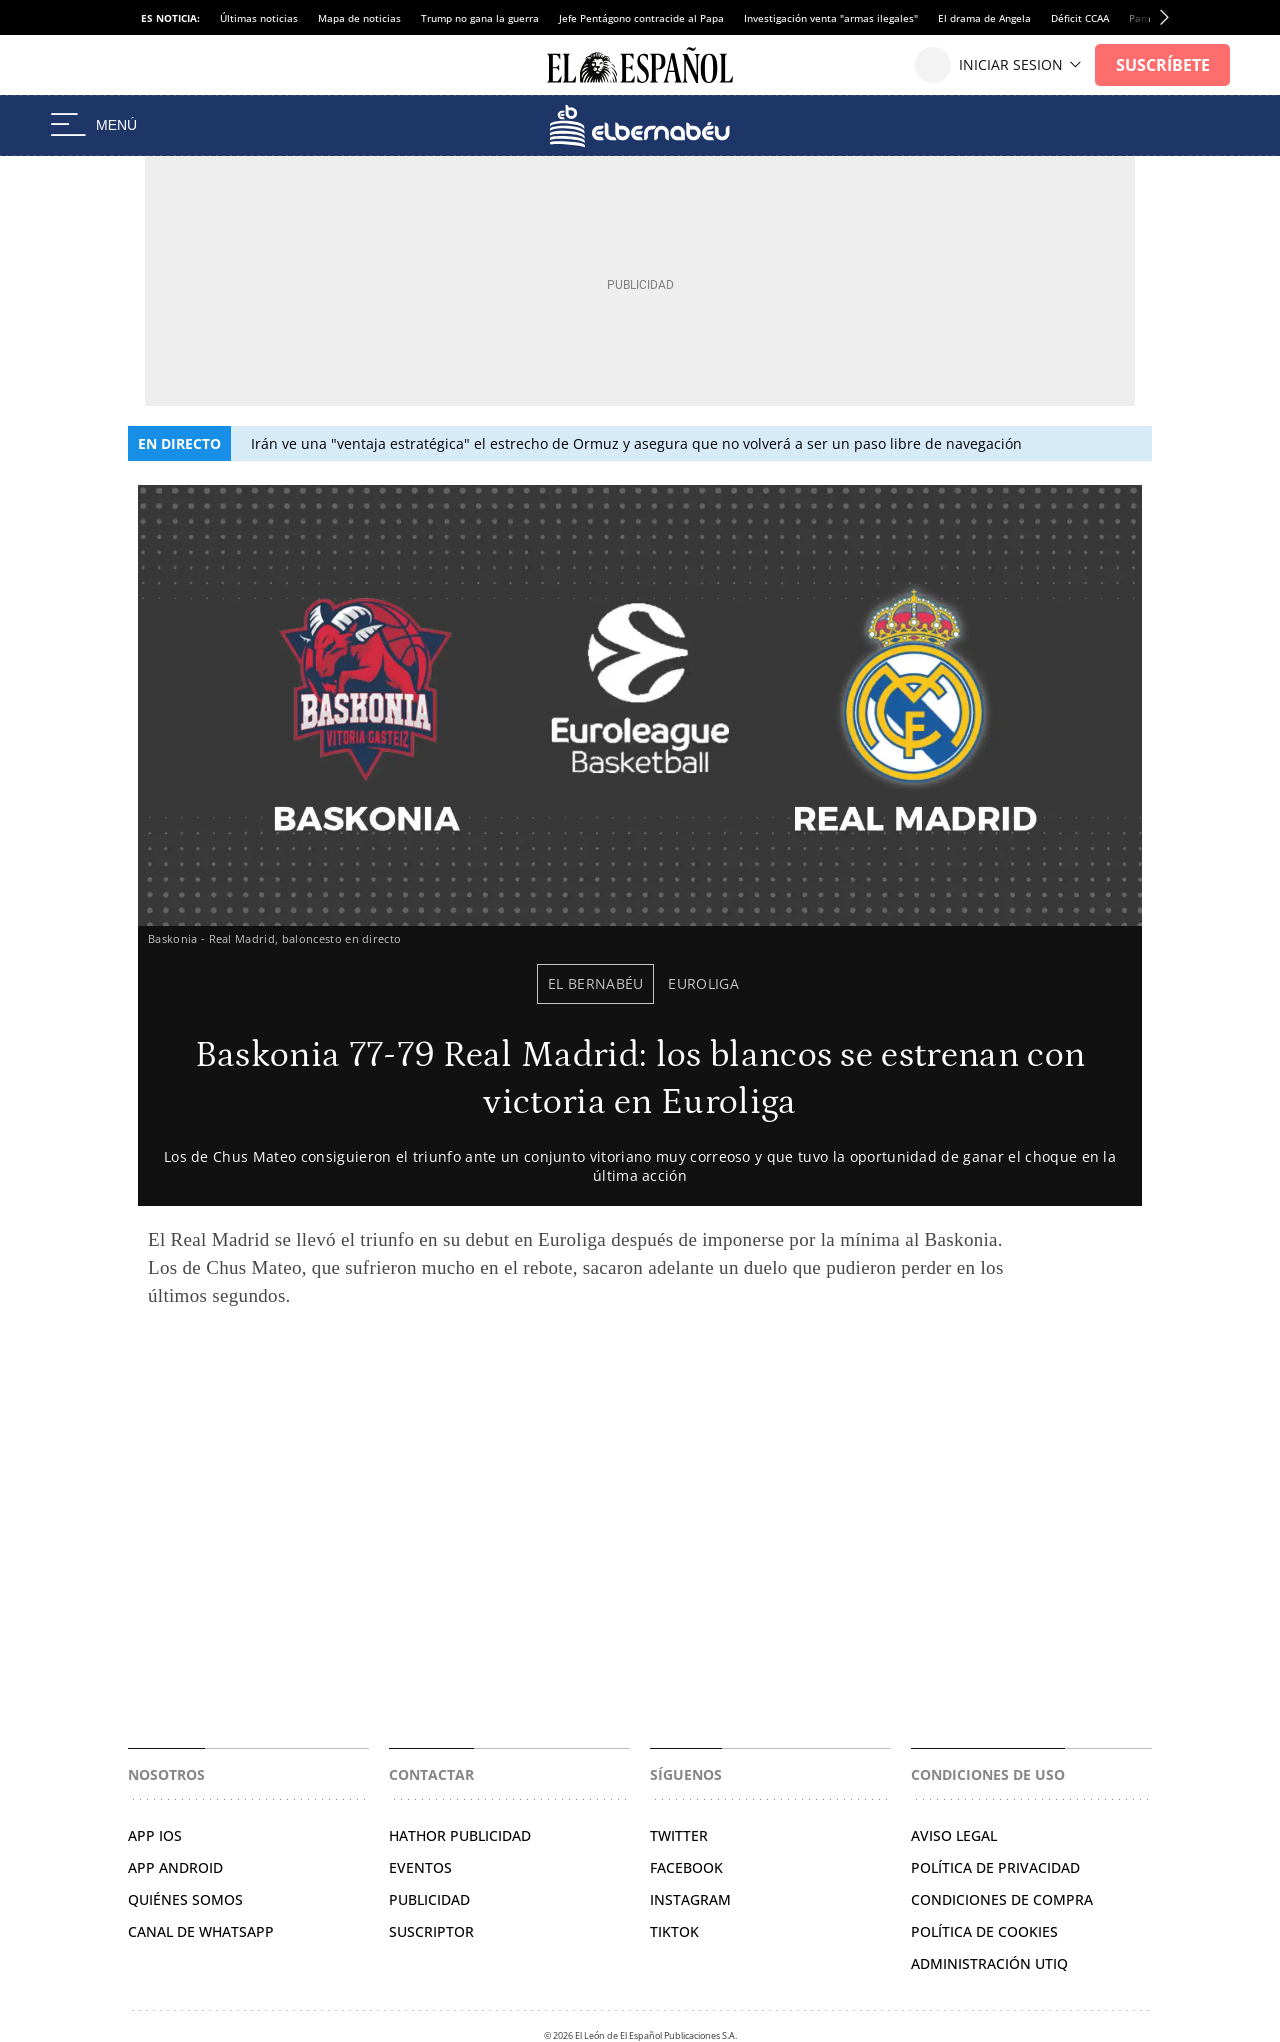 The image size is (1280, 2042). I want to click on El Bernabéu, so click(596, 983).